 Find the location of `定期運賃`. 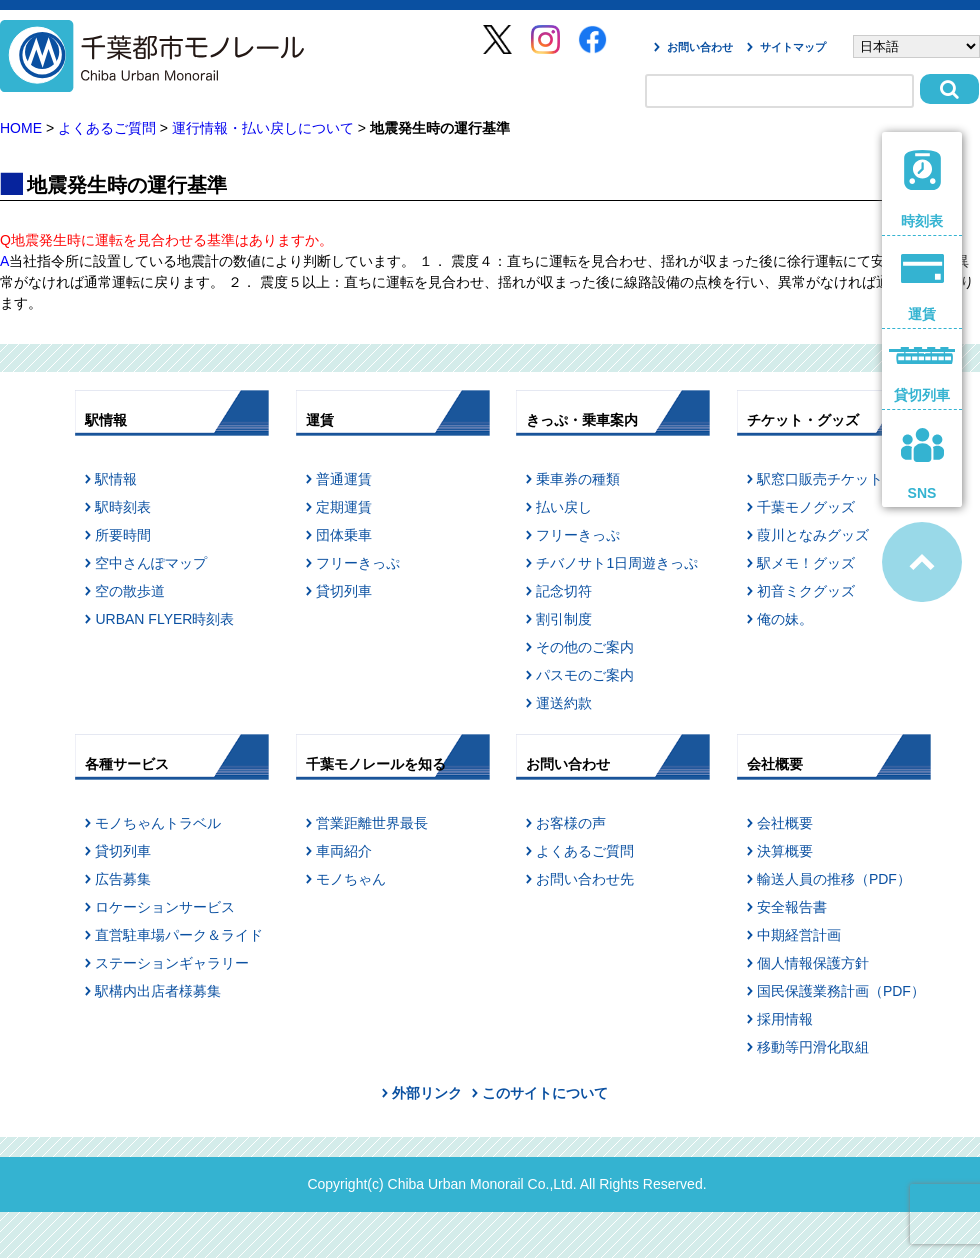

定期運賃 is located at coordinates (344, 507).